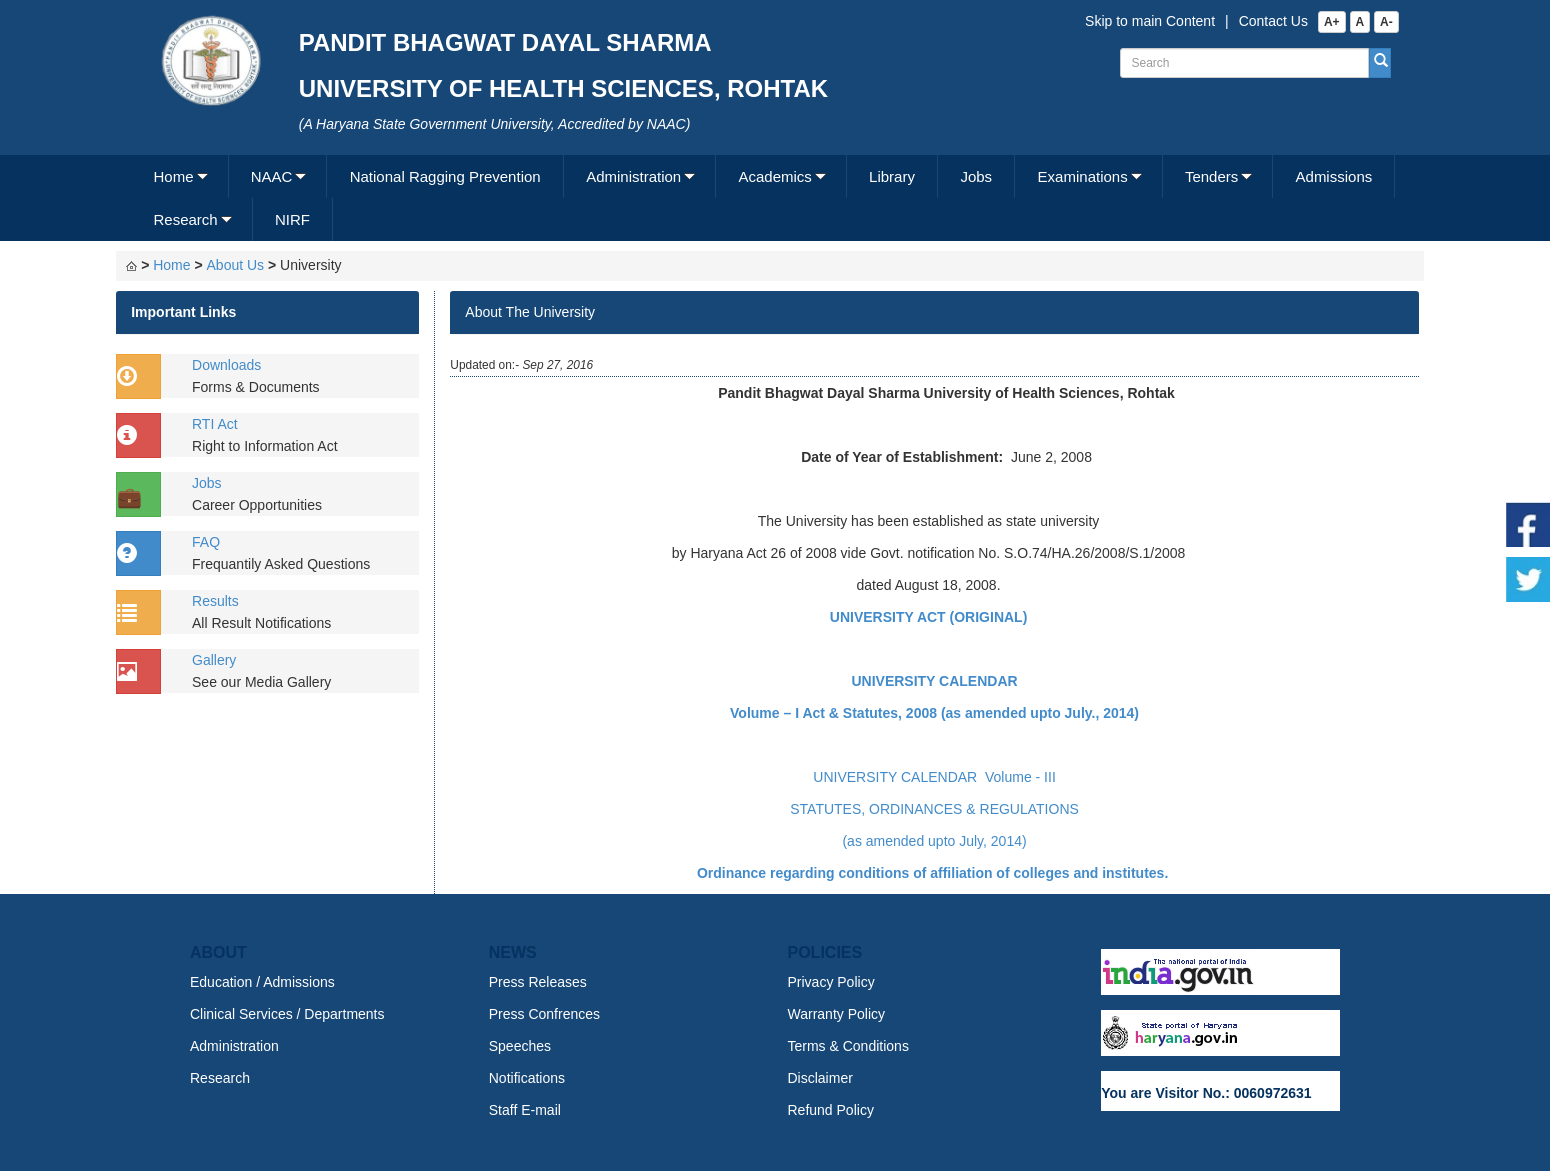 This screenshot has height=1171, width=1550. What do you see at coordinates (262, 982) in the screenshot?
I see `Education / Admissions` at bounding box center [262, 982].